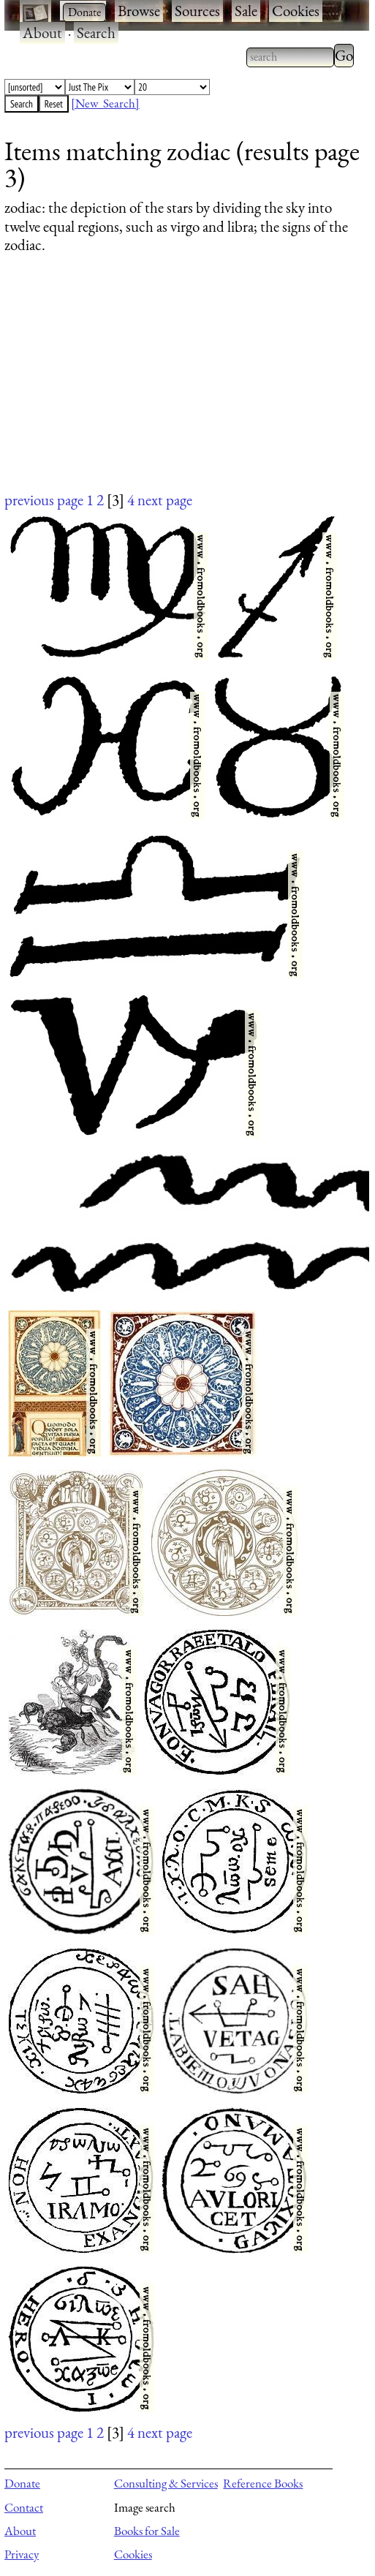  Describe the element at coordinates (22, 2483) in the screenshot. I see `Donate` at that location.